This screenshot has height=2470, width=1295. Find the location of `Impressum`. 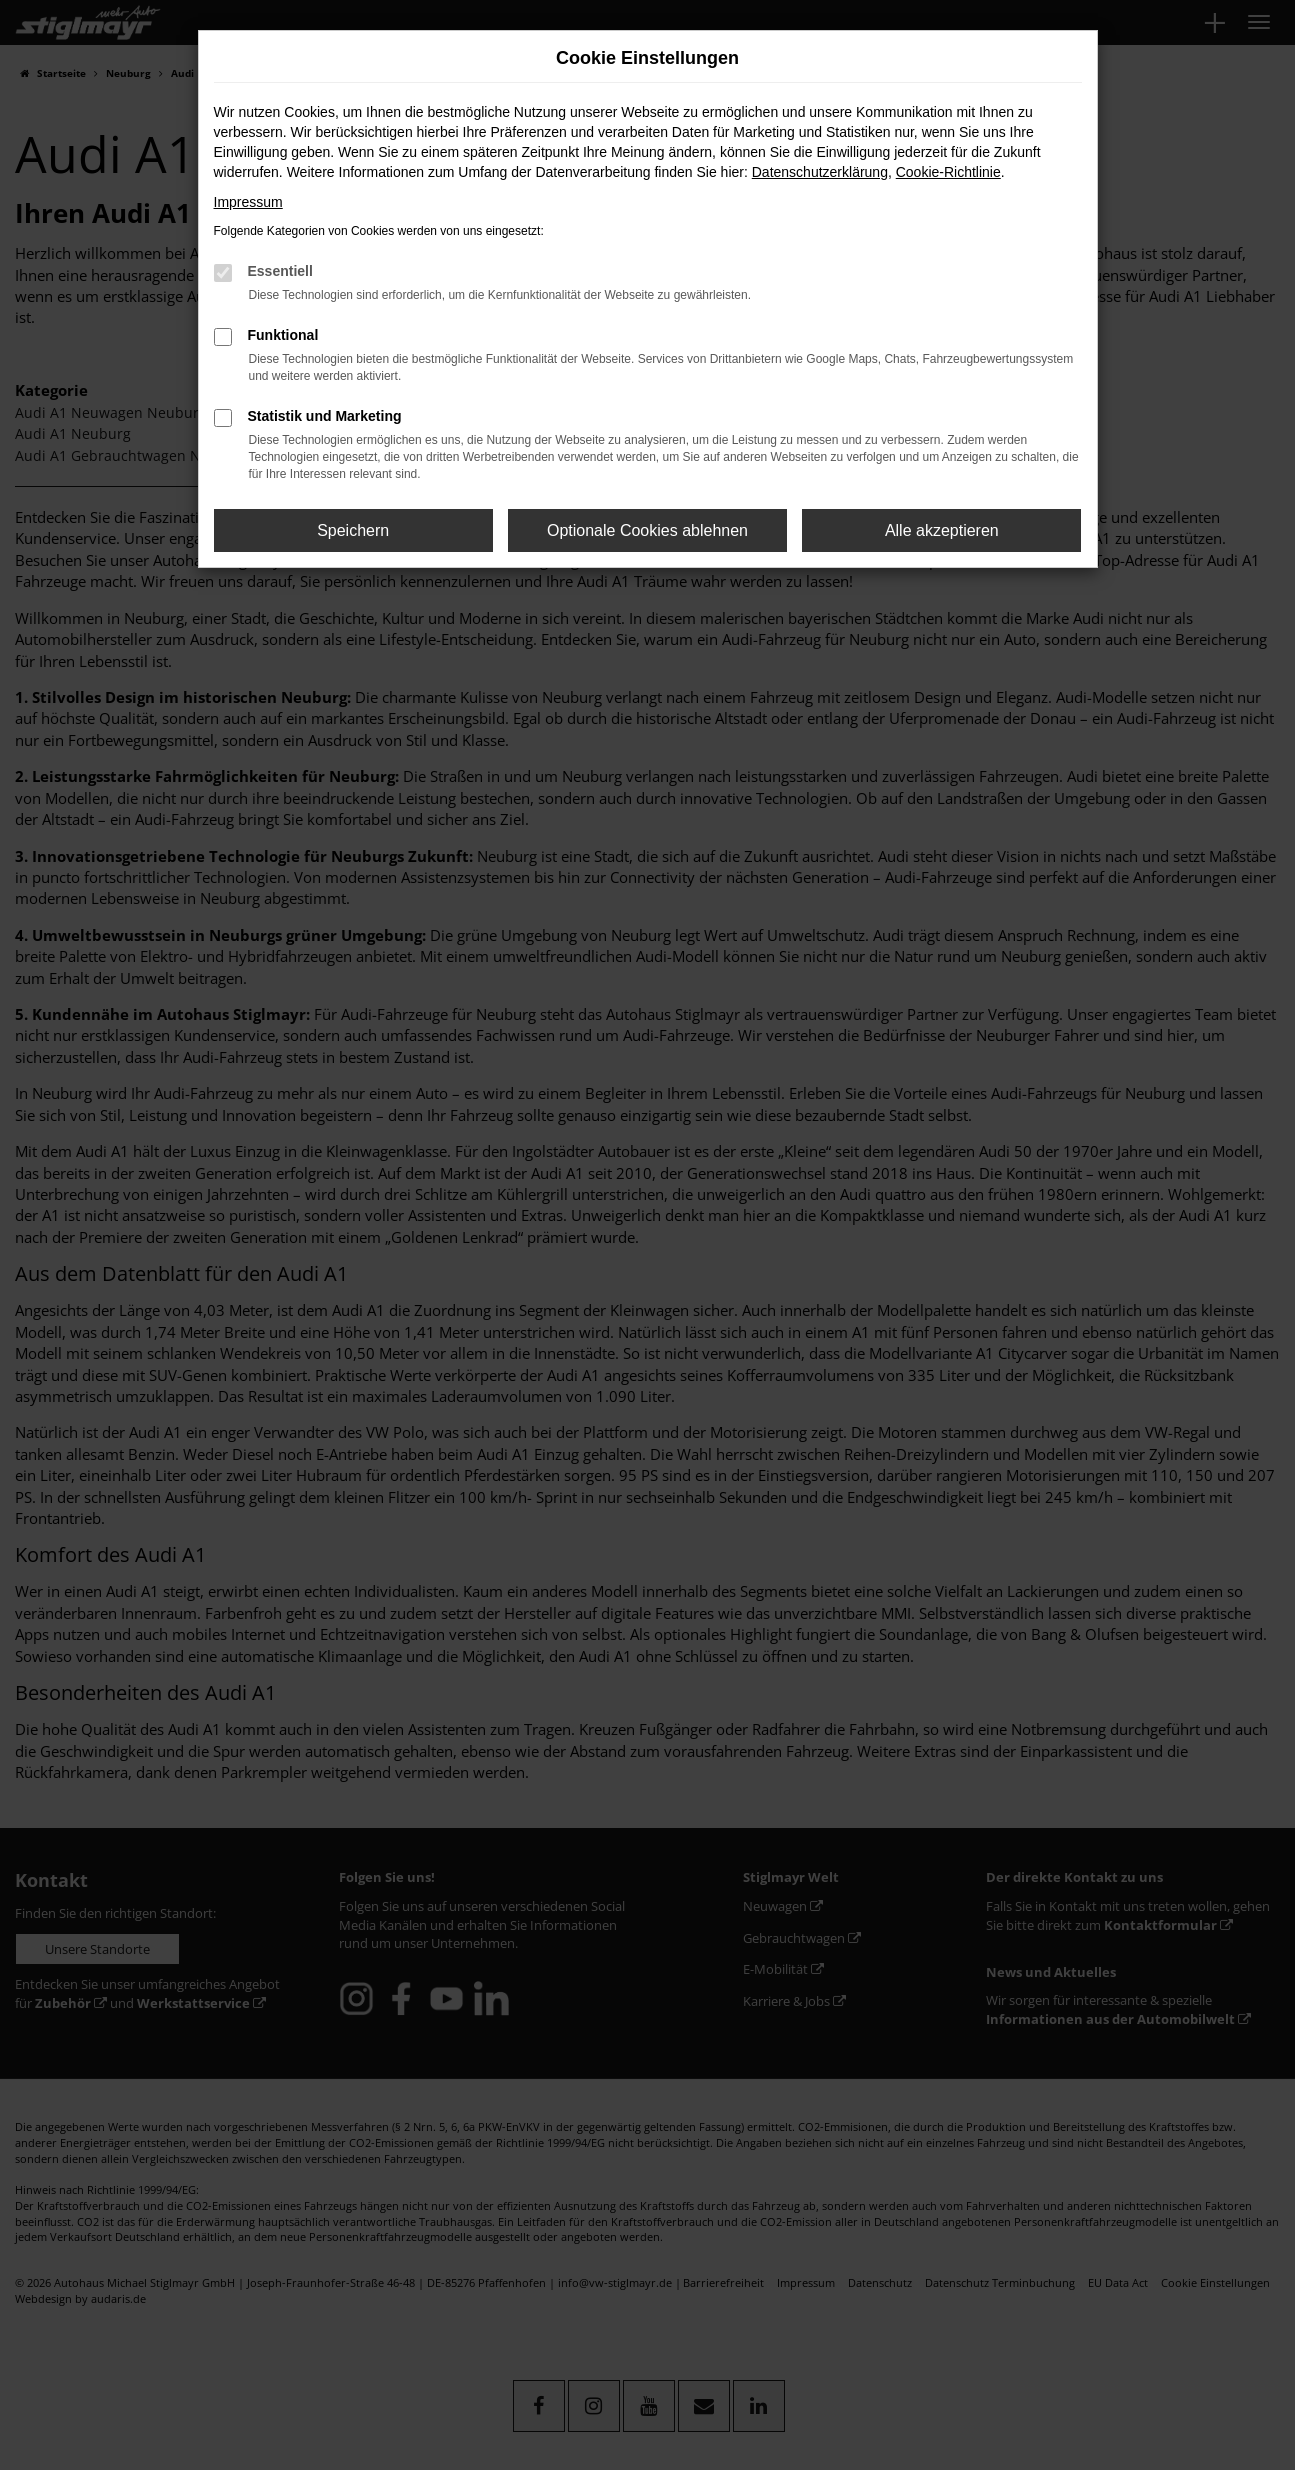

Impressum is located at coordinates (248, 202).